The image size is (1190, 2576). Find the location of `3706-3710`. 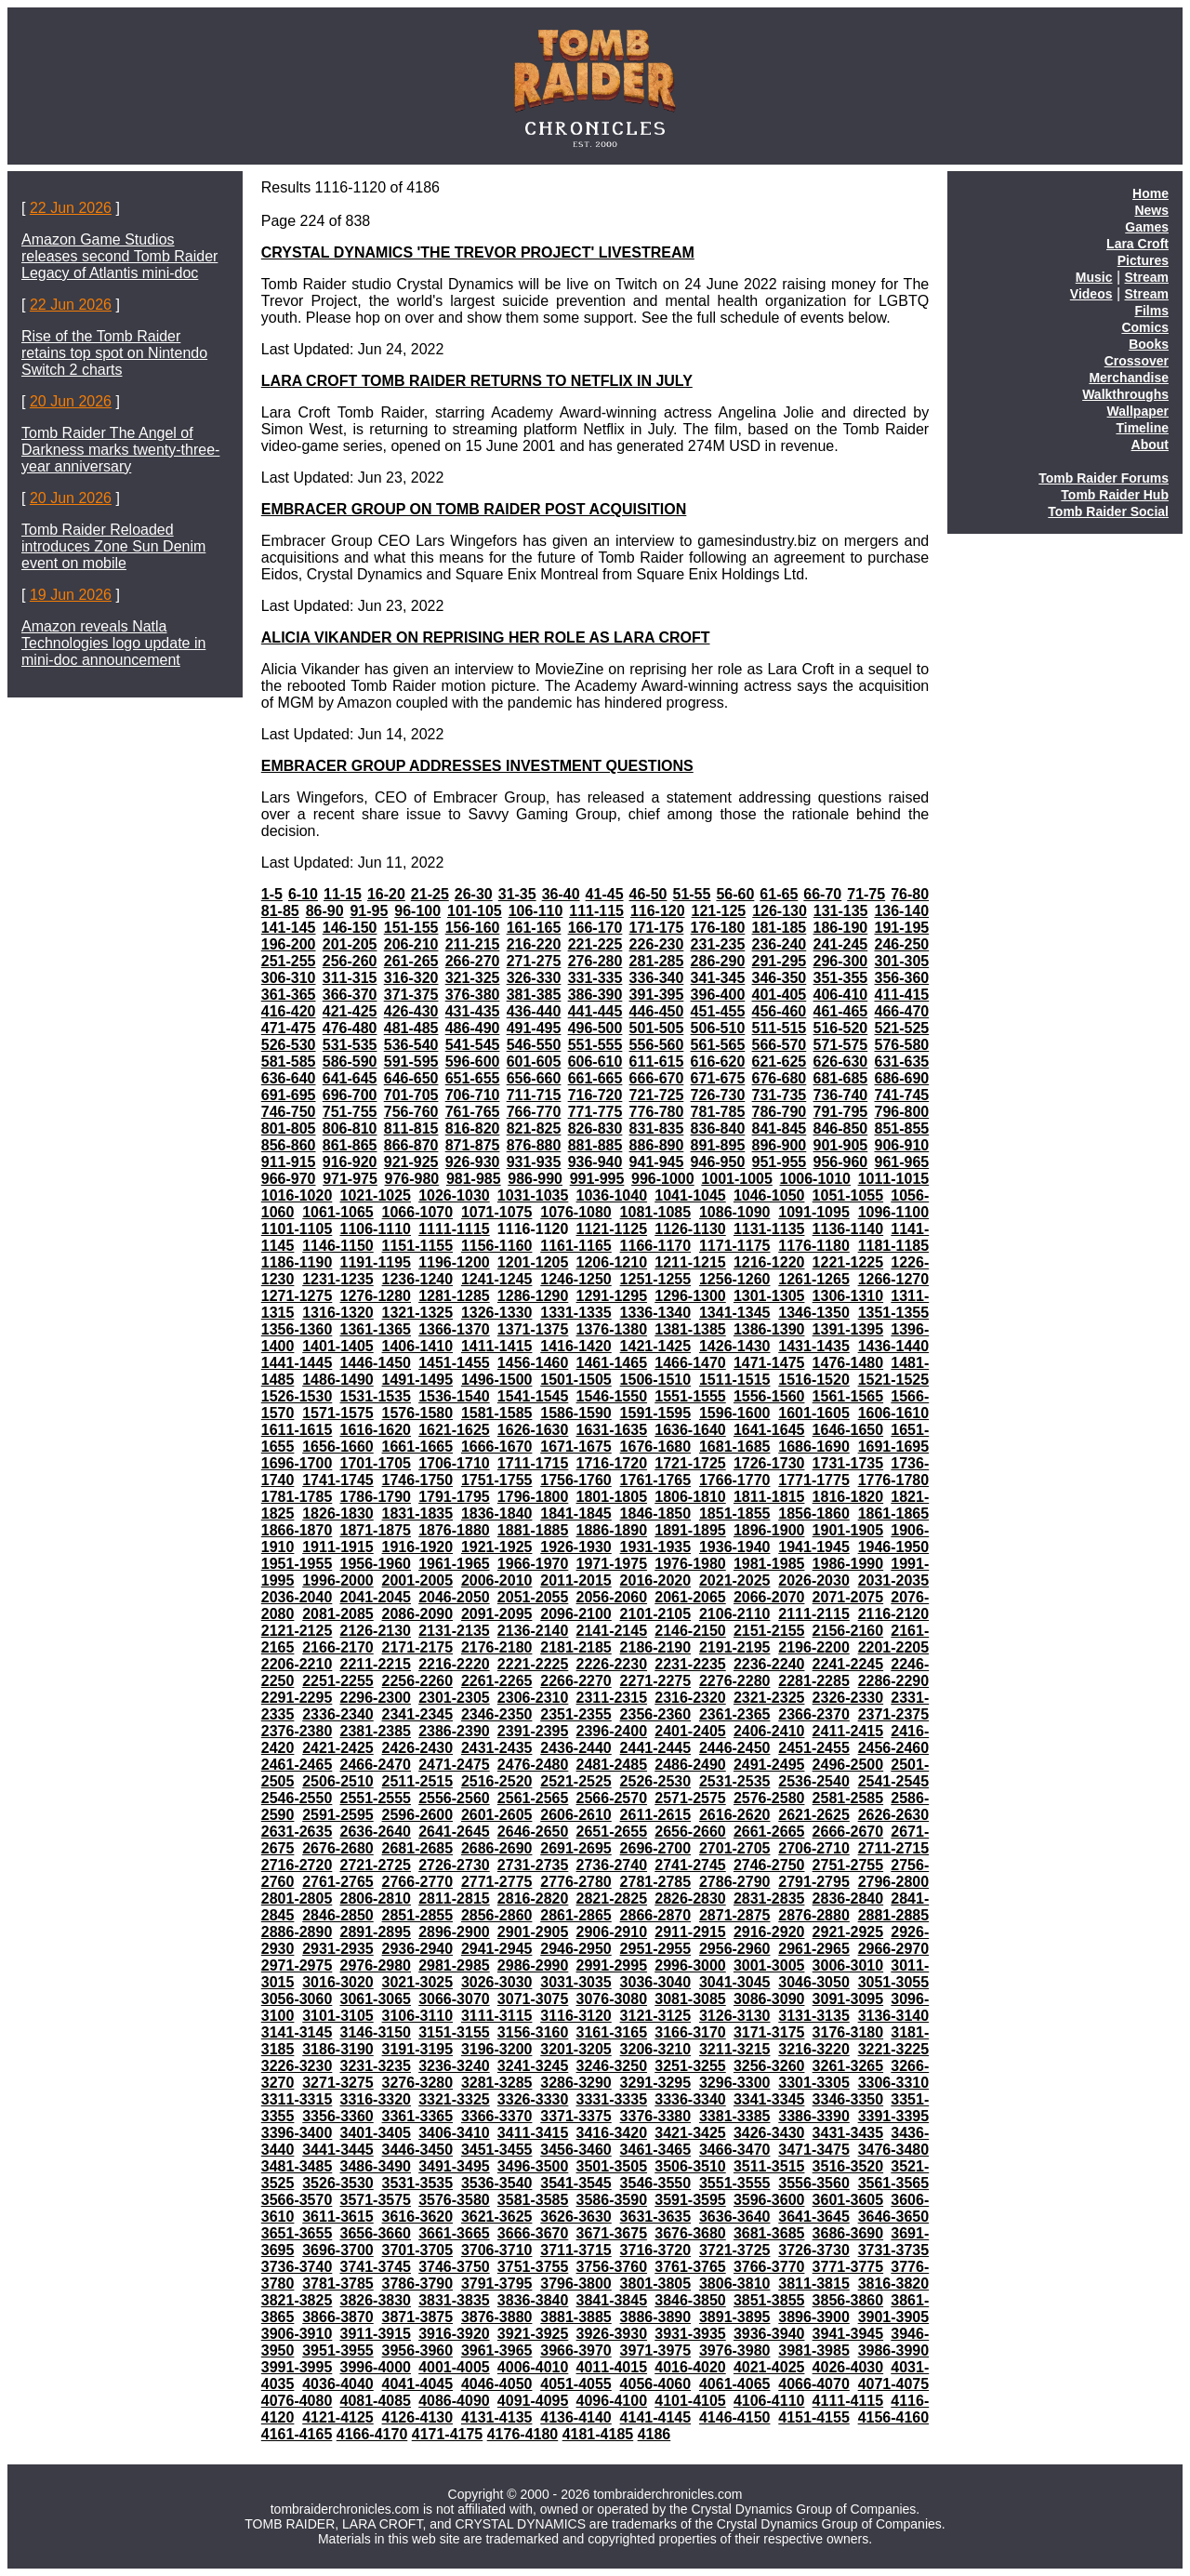

3706-3710 is located at coordinates (497, 2250).